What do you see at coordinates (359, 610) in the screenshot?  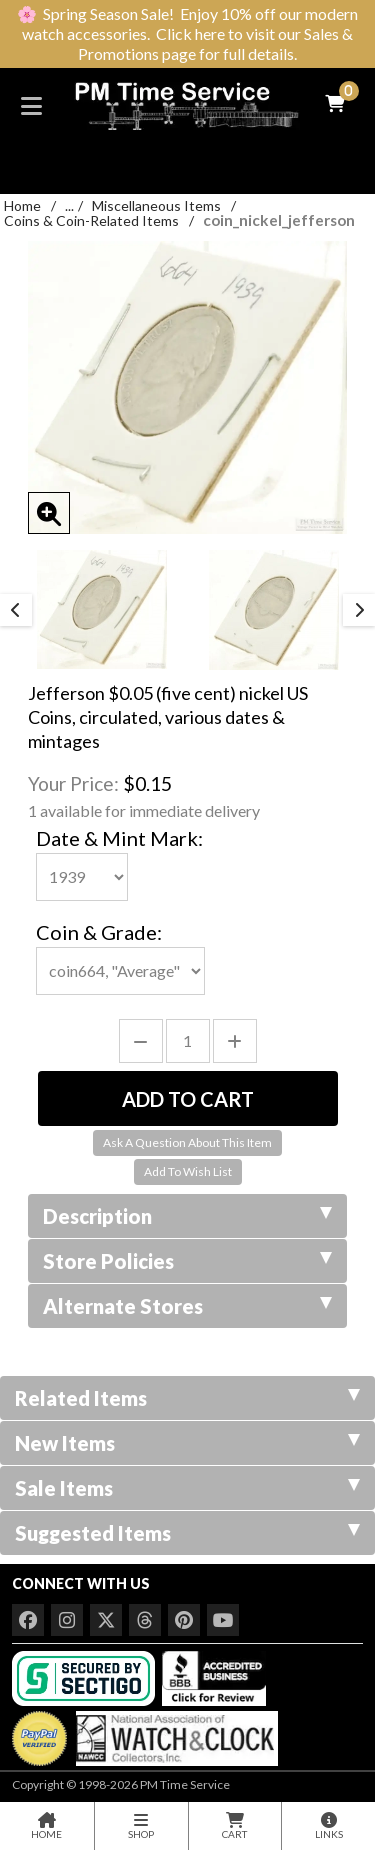 I see `Next [button]` at bounding box center [359, 610].